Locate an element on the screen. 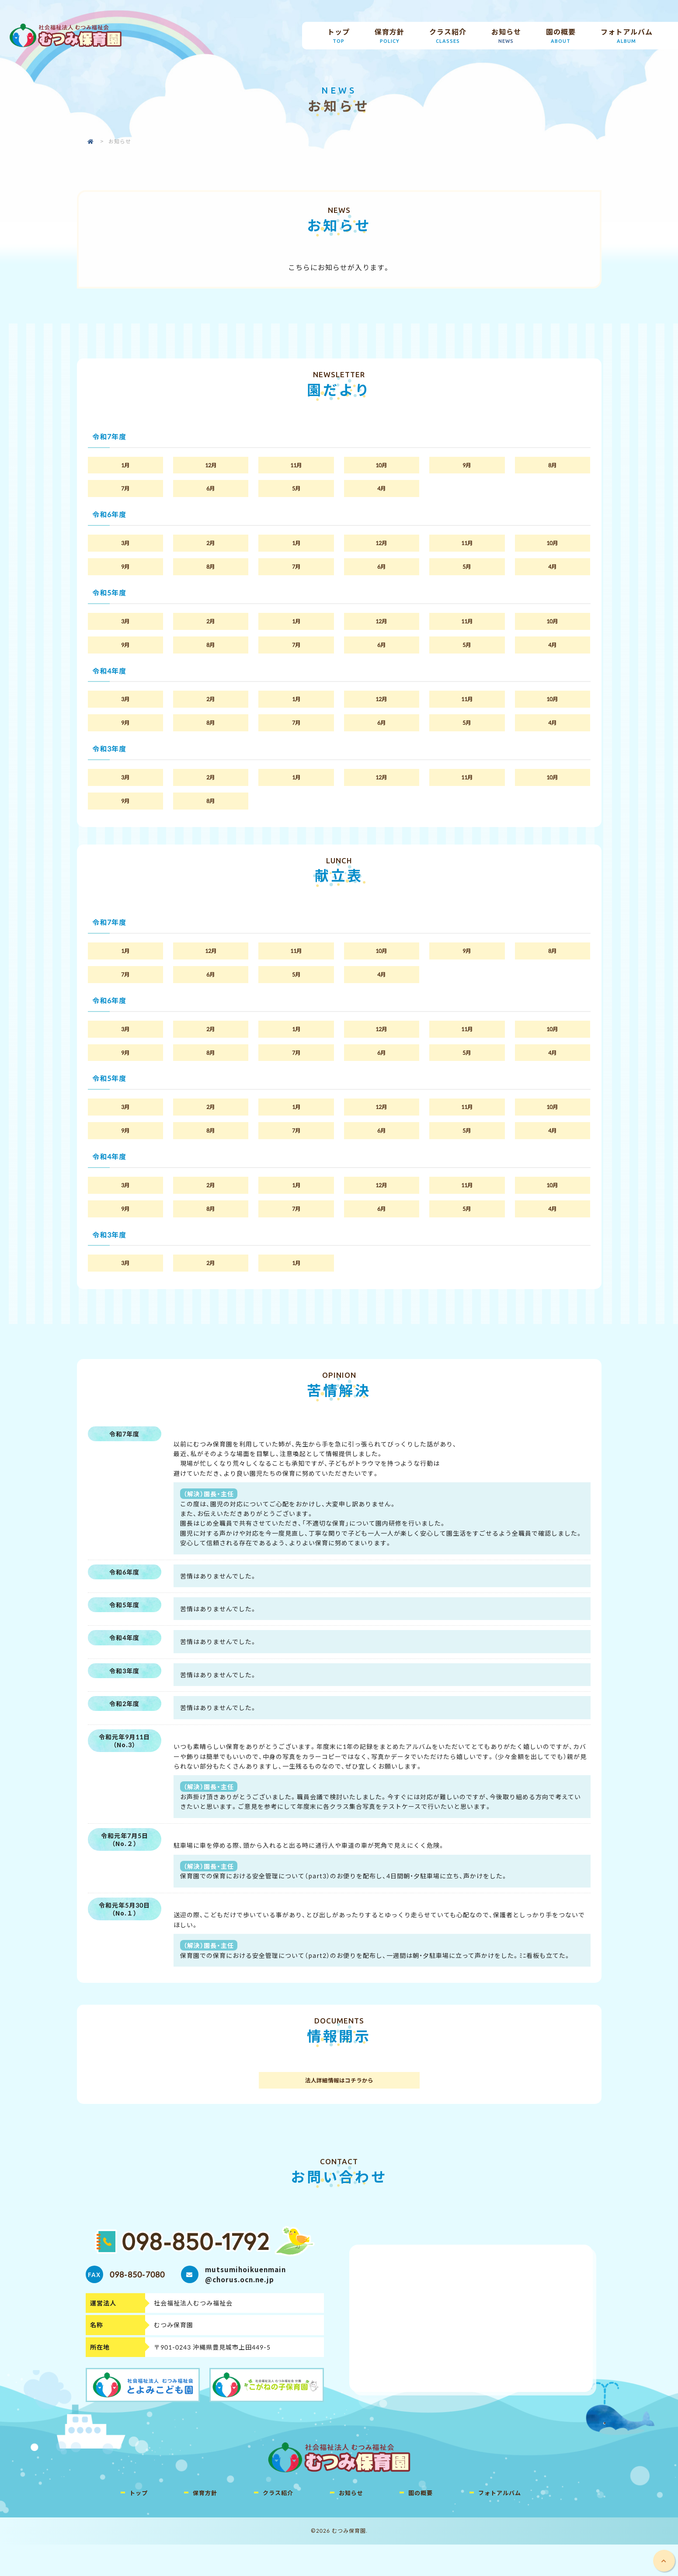  11月 is located at coordinates (296, 466).